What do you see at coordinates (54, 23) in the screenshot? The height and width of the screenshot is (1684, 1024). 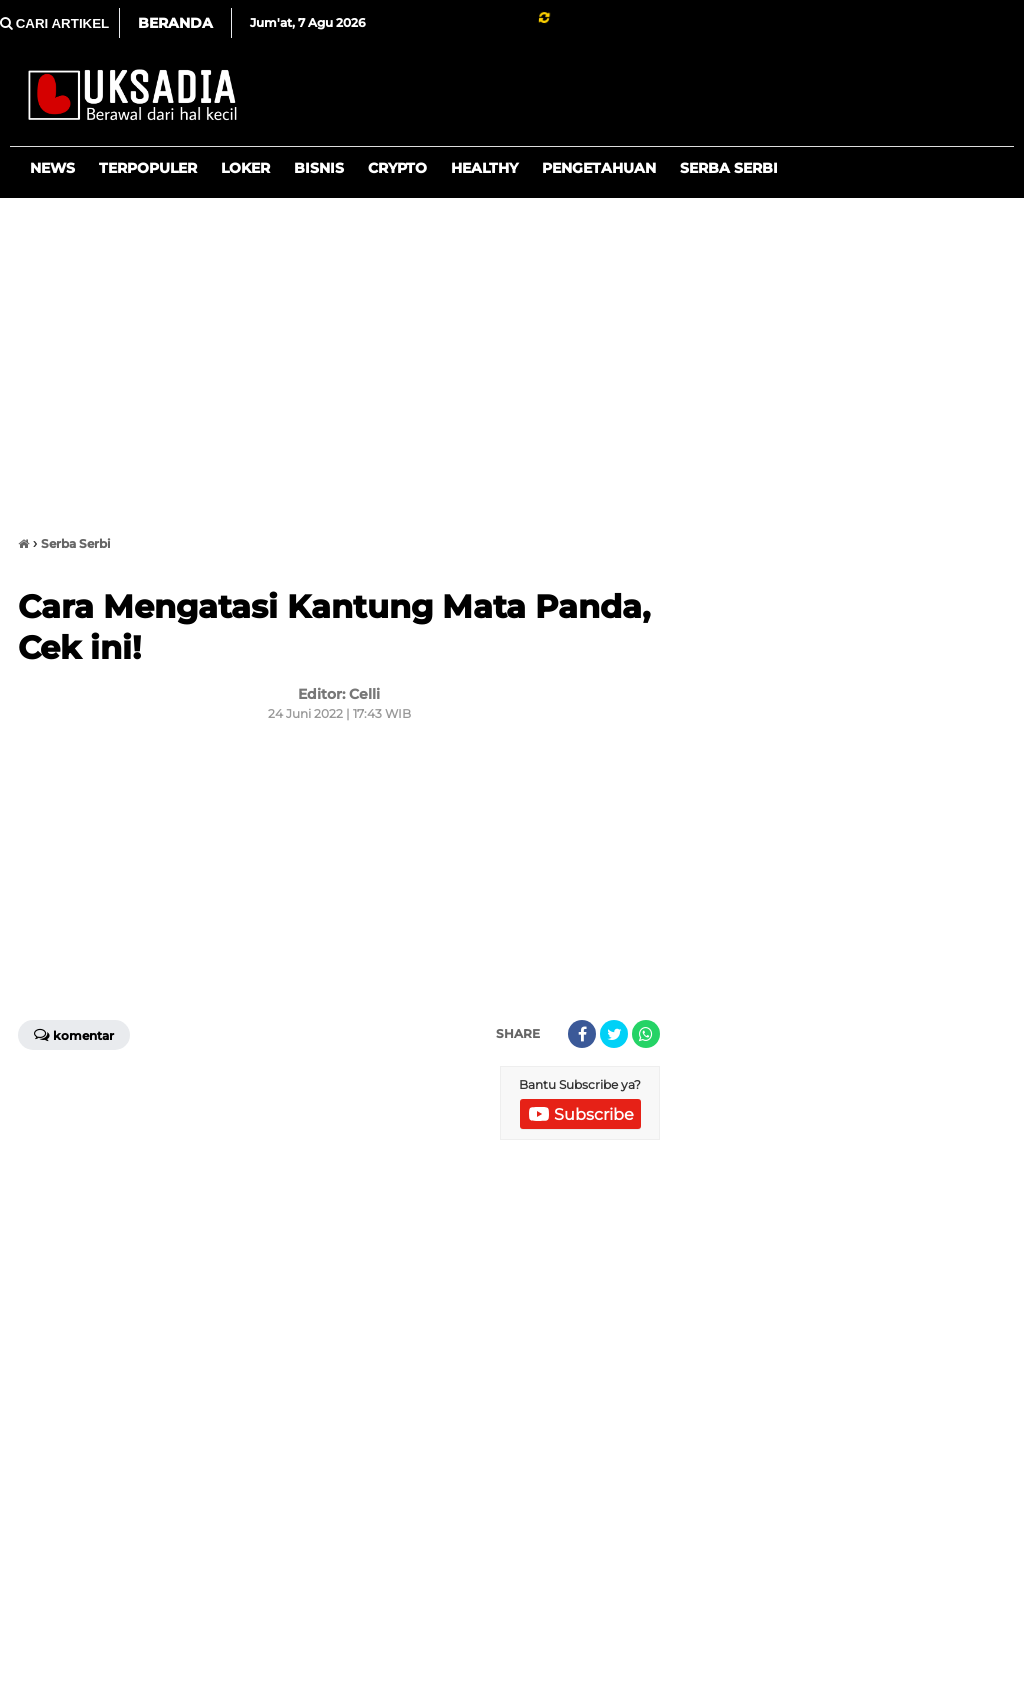 I see `CARI ARTIKEL` at bounding box center [54, 23].